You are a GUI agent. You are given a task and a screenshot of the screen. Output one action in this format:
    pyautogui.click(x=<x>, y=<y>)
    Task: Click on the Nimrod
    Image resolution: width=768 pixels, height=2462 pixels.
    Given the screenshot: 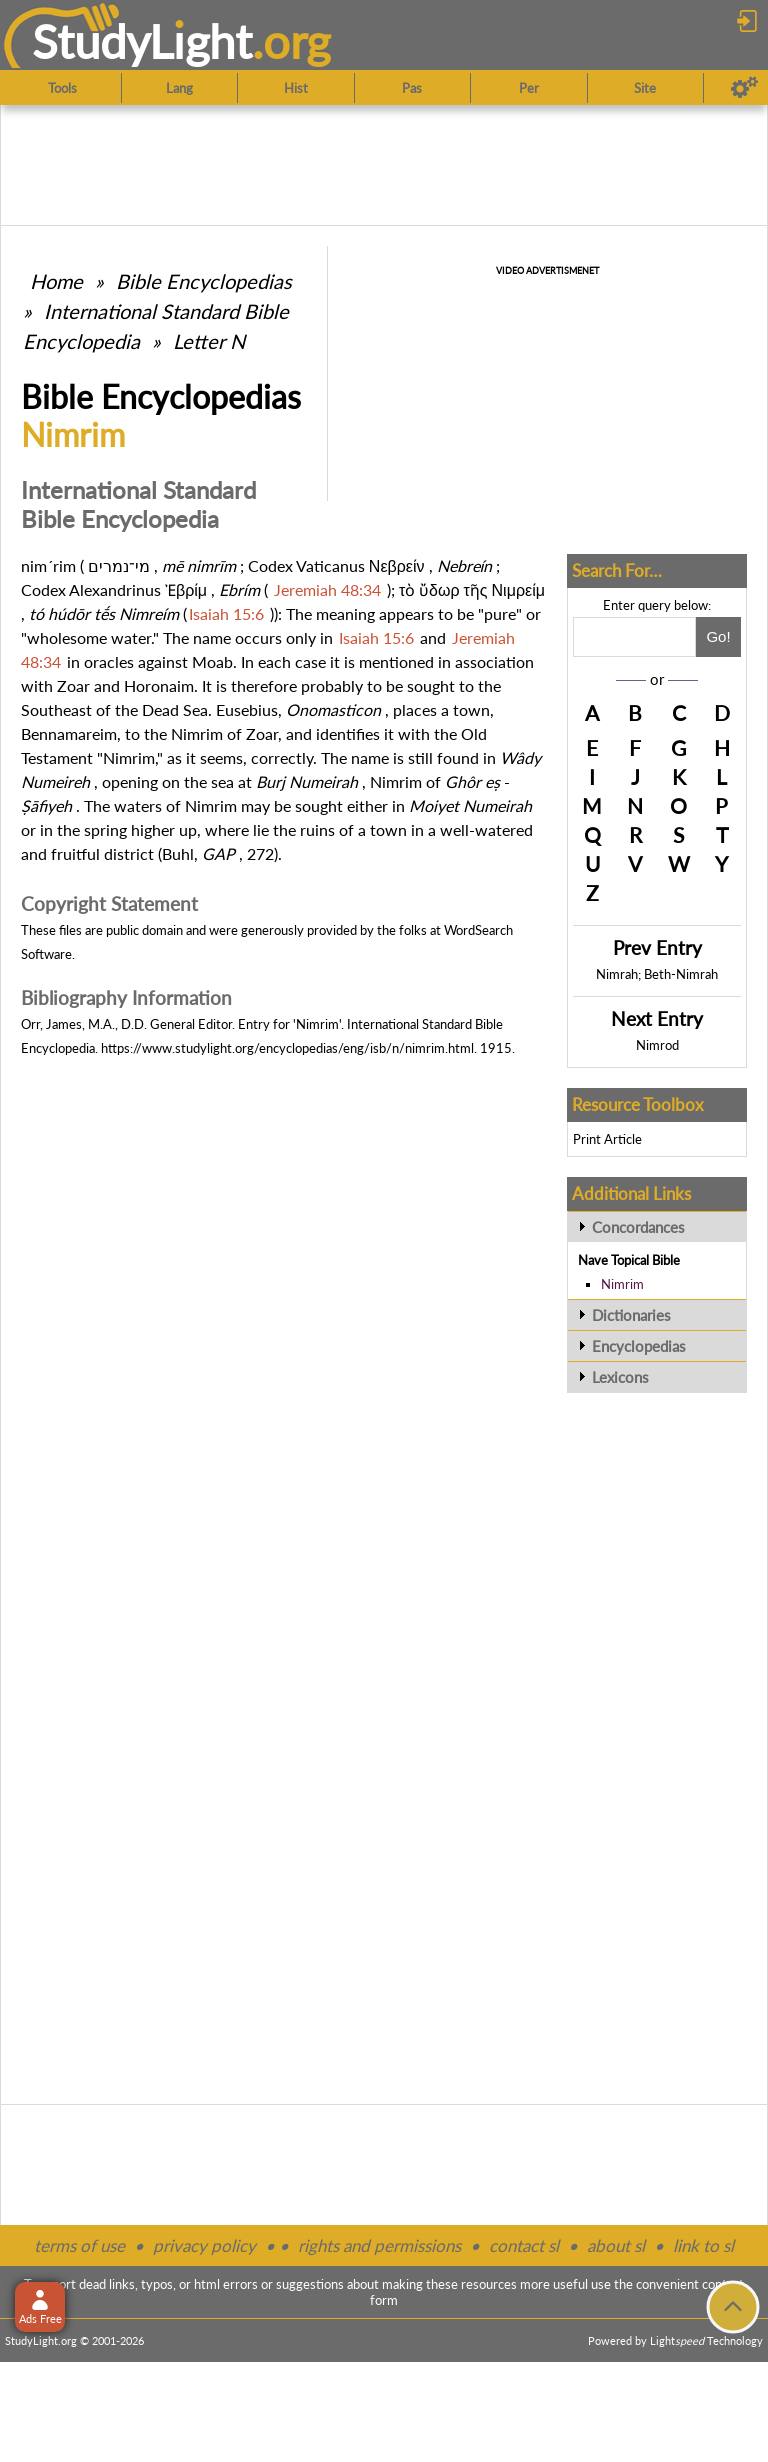 What is the action you would take?
    pyautogui.click(x=657, y=1045)
    